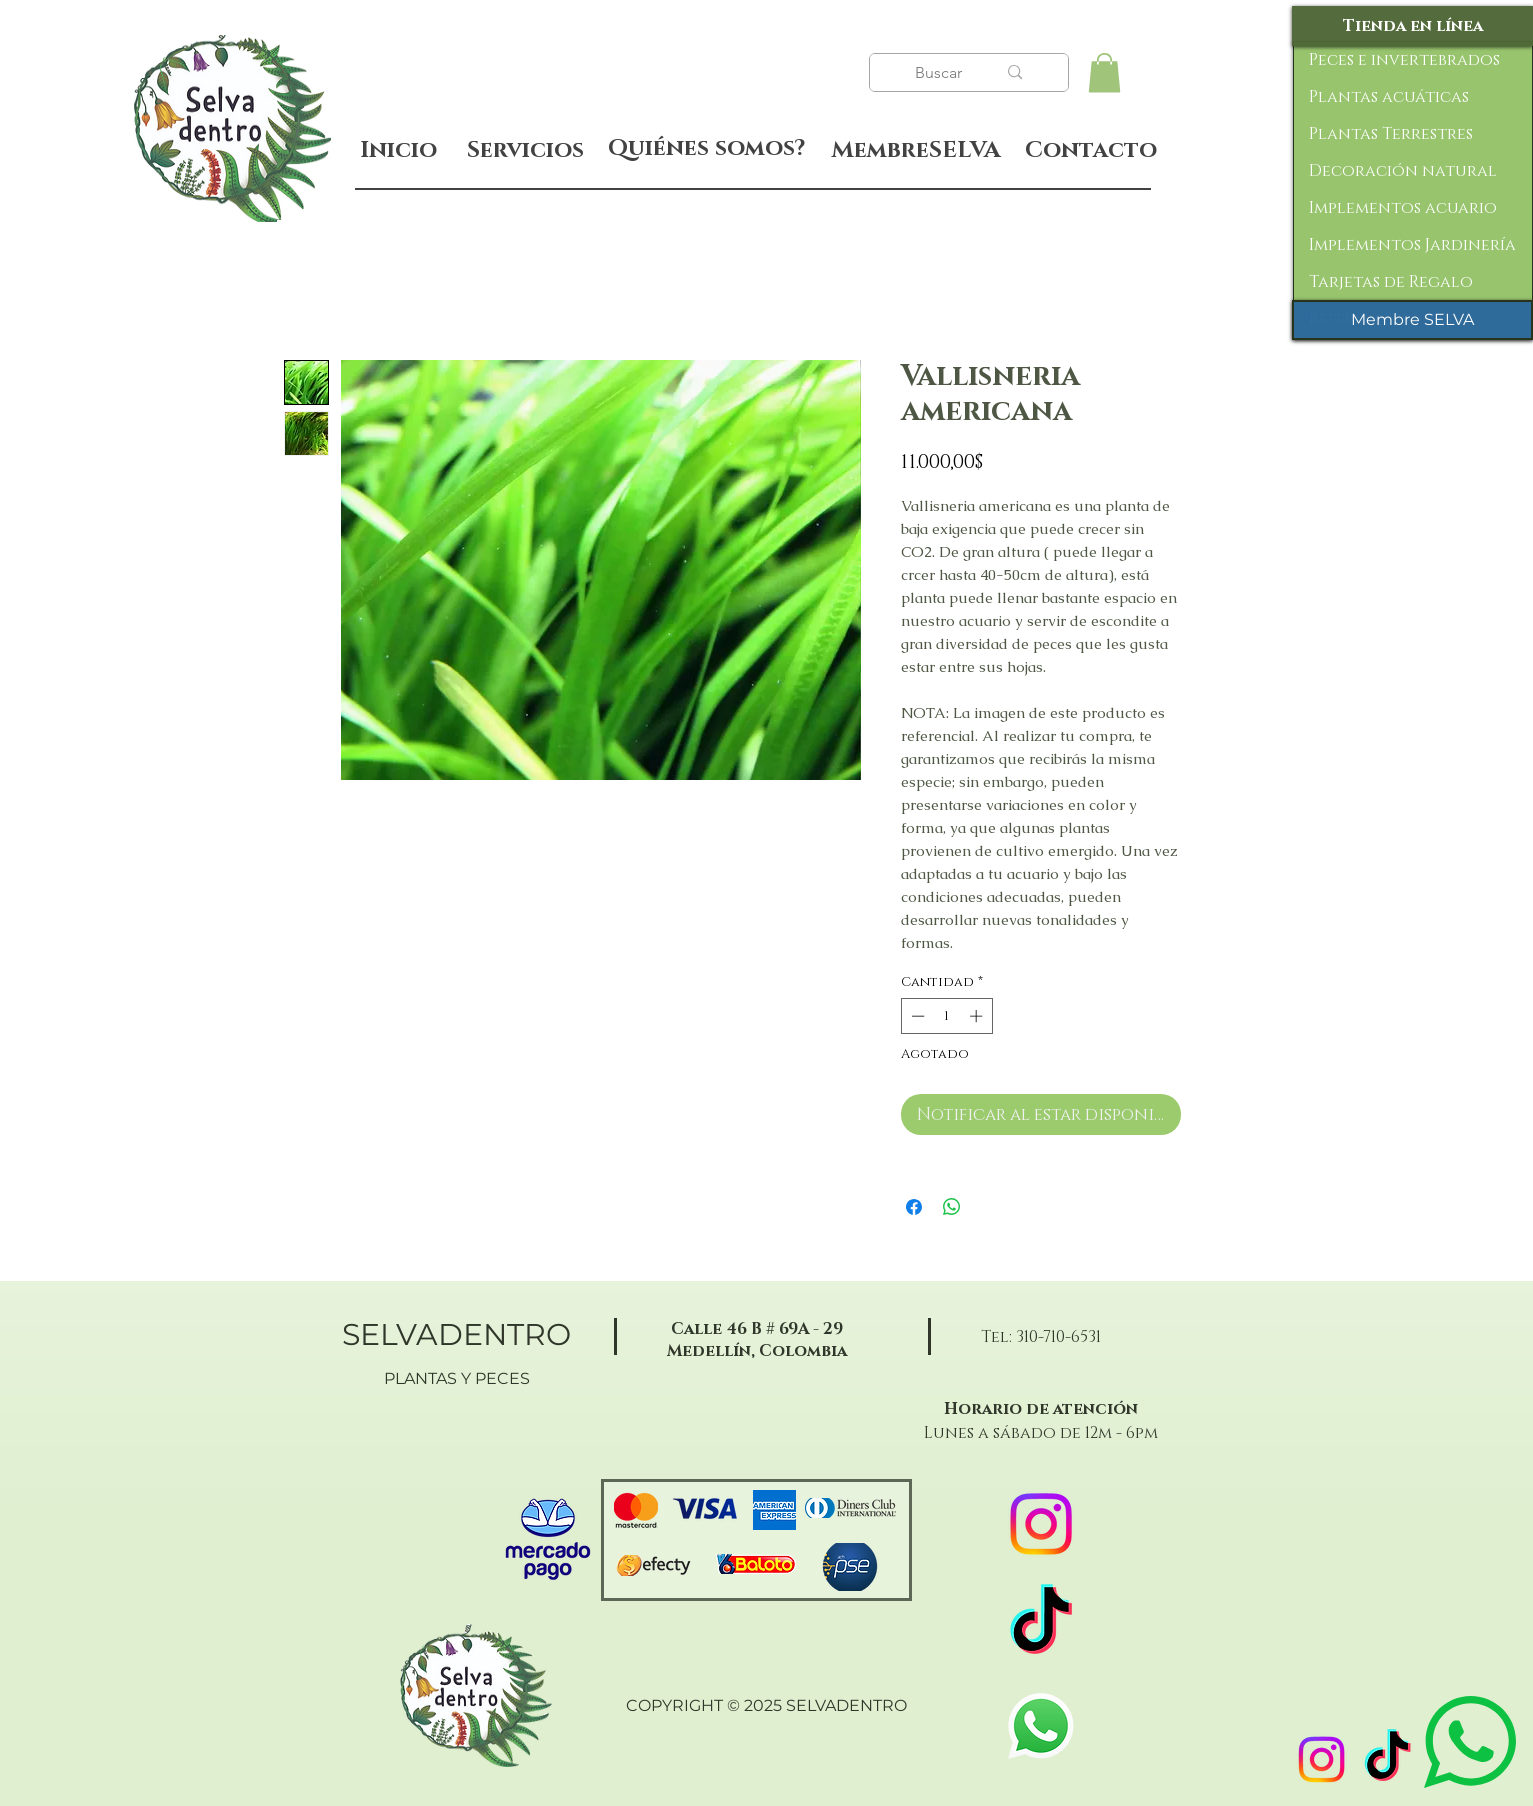 Image resolution: width=1533 pixels, height=1806 pixels. What do you see at coordinates (1389, 97) in the screenshot?
I see `Plantas acuáticas` at bounding box center [1389, 97].